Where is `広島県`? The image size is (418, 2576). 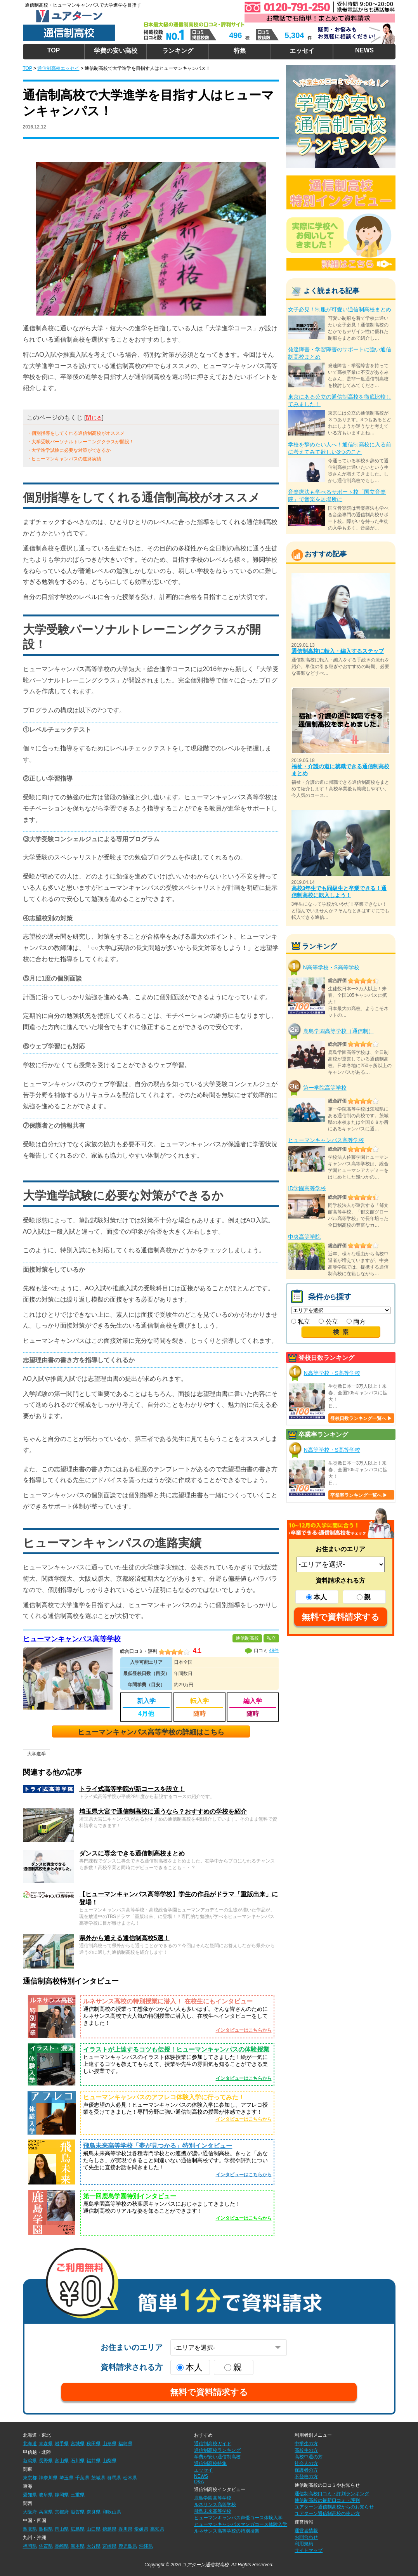
広島県 is located at coordinates (78, 2529).